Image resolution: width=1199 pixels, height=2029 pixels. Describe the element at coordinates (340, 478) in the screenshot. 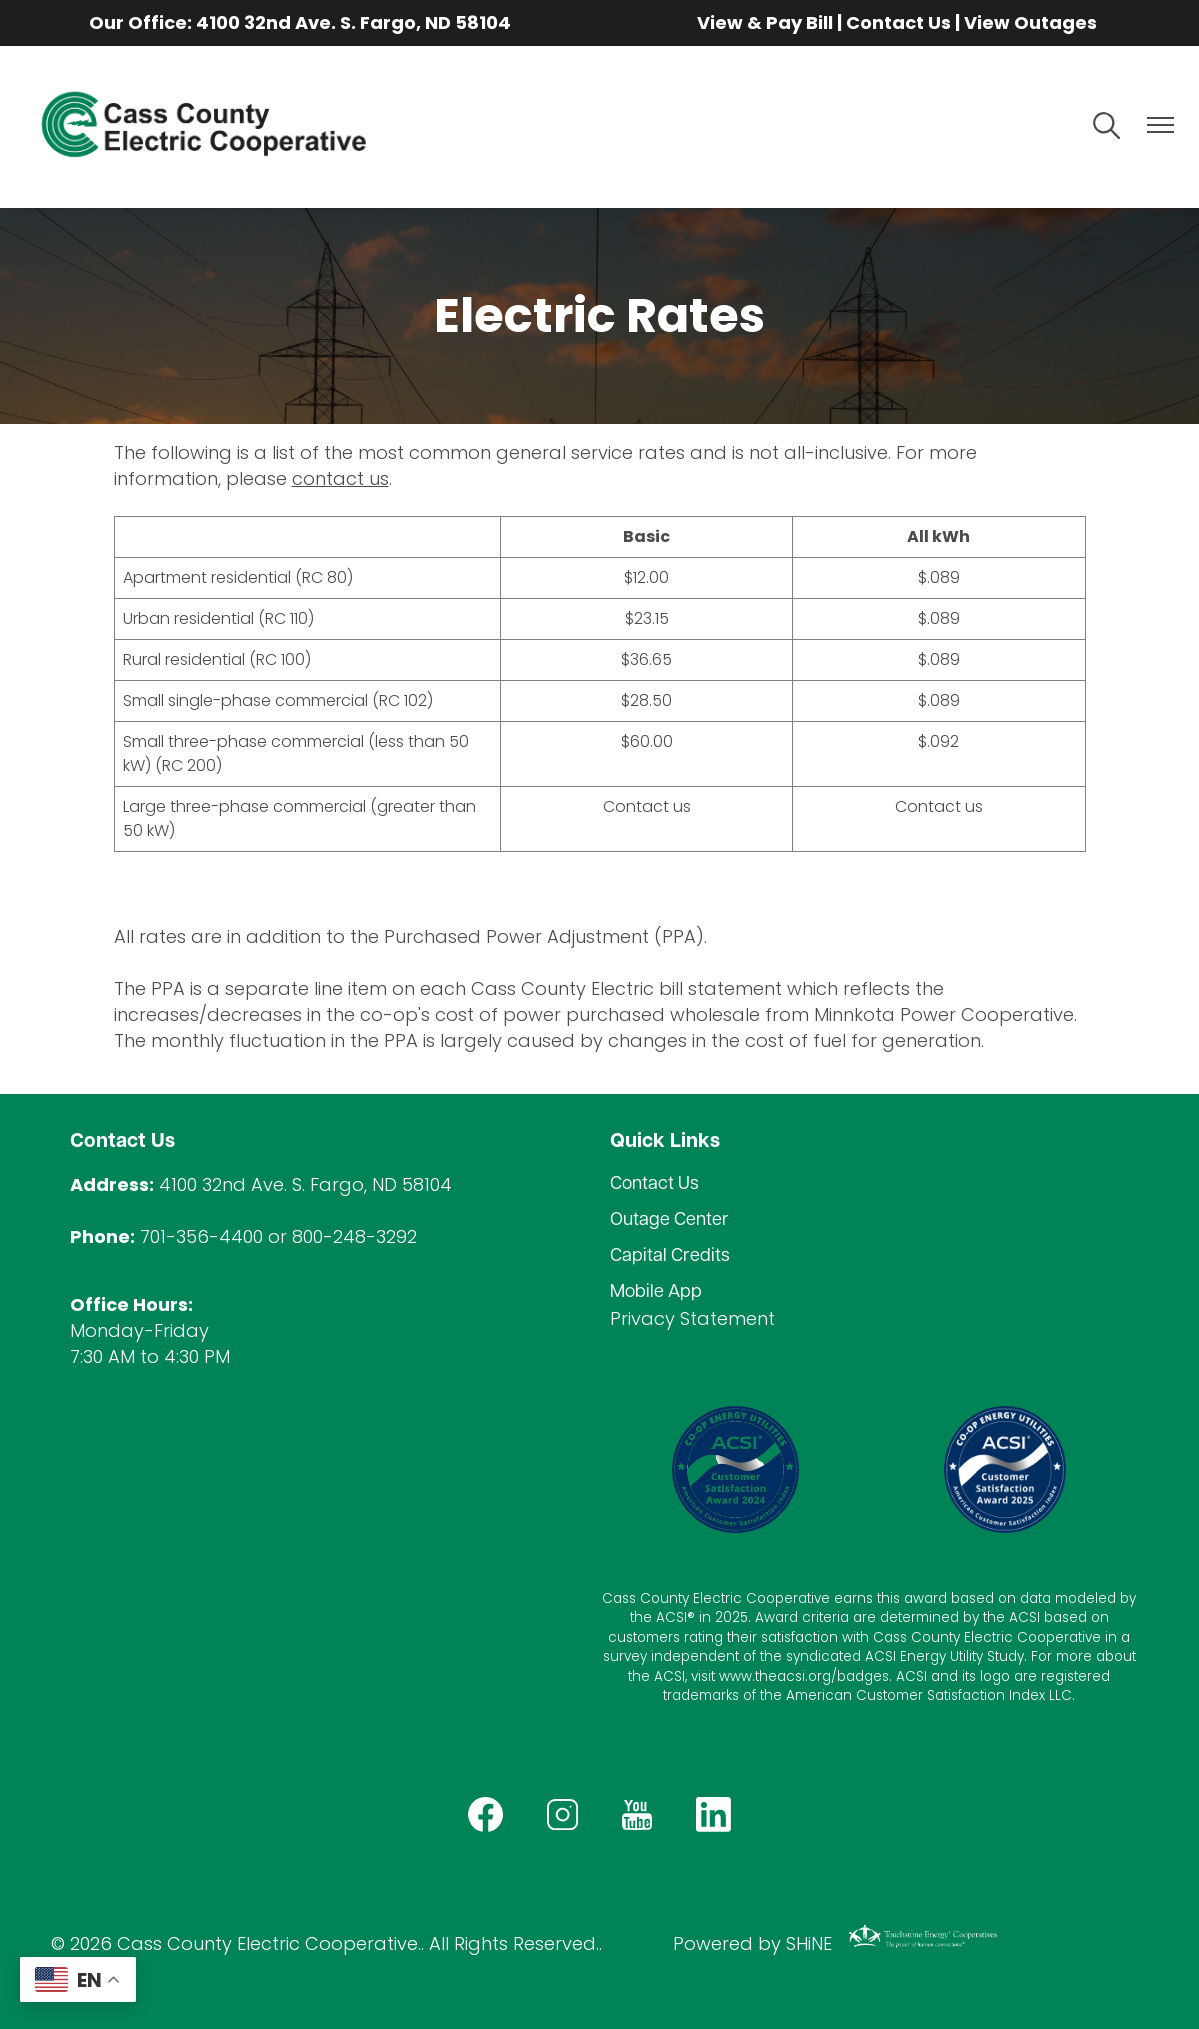

I see `contact us` at that location.